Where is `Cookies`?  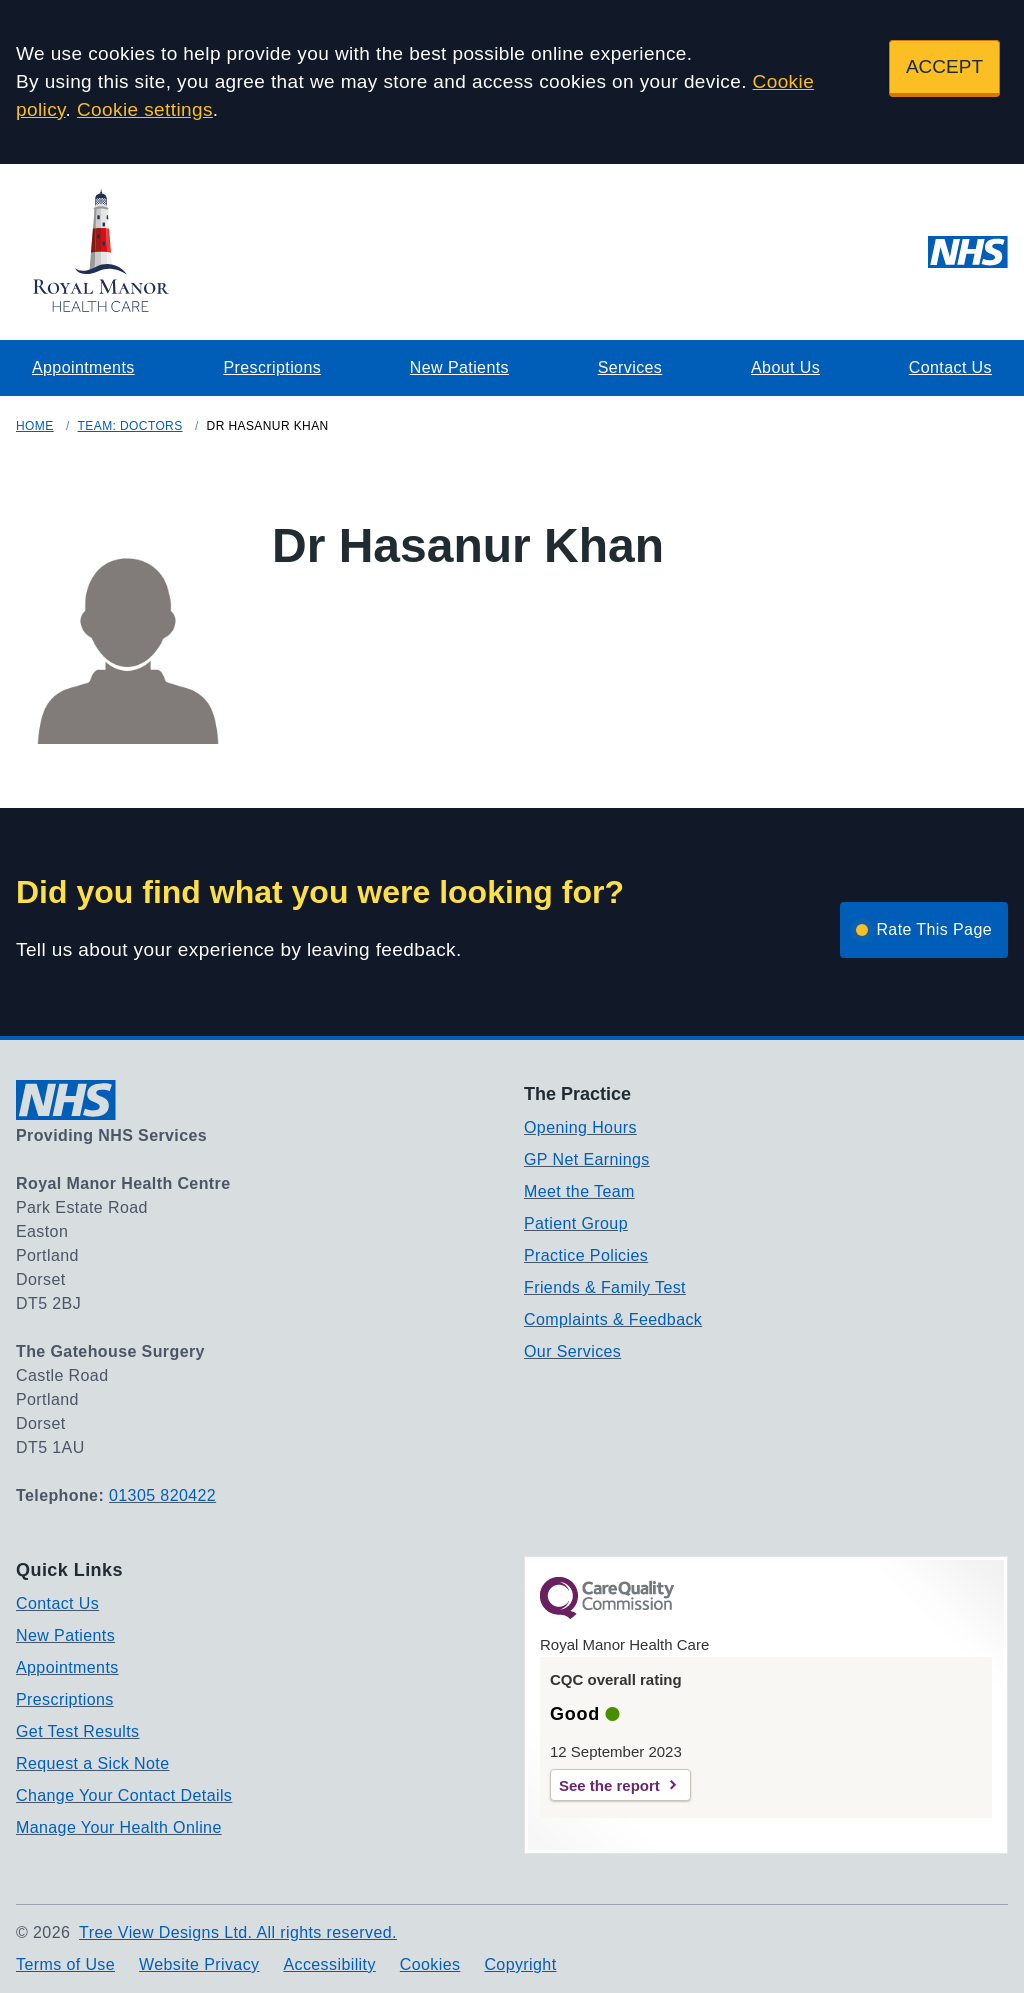 Cookies is located at coordinates (430, 1964).